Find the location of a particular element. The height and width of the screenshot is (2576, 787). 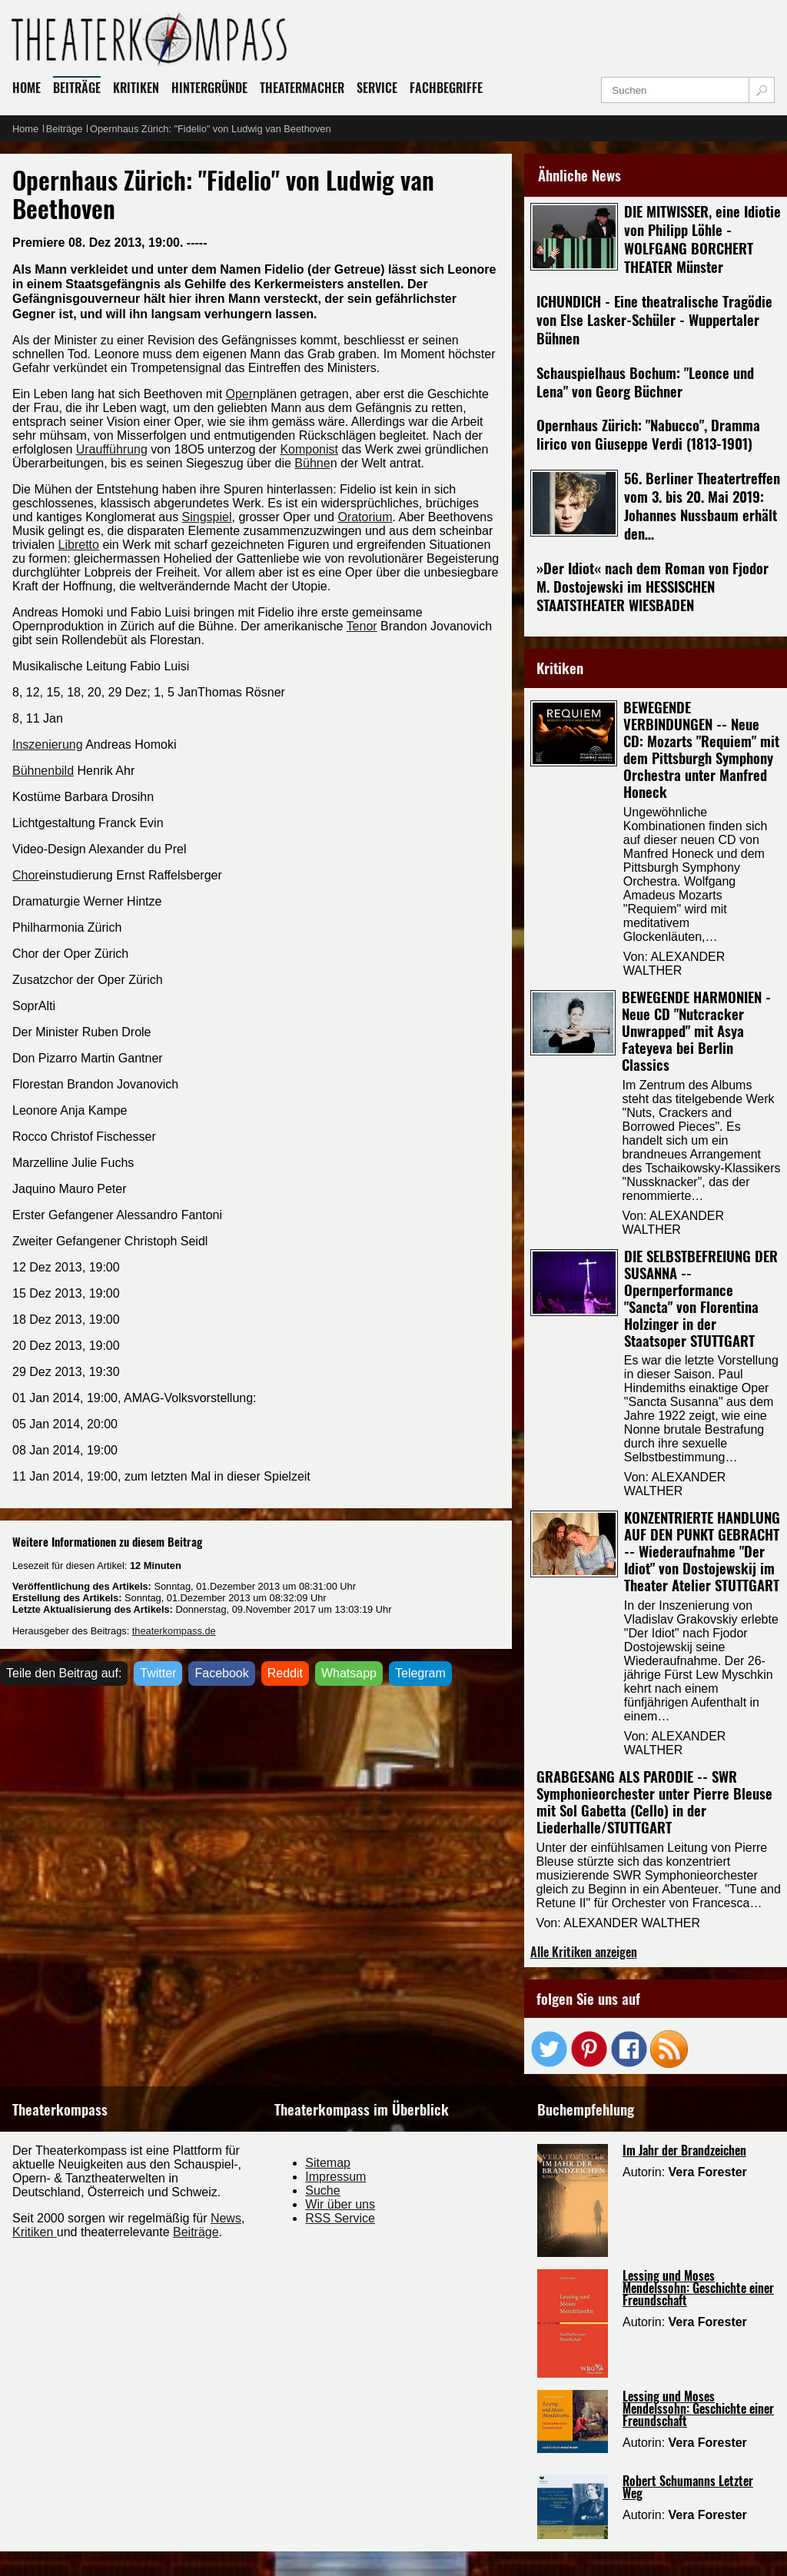

Kritiken is located at coordinates (34, 2232).